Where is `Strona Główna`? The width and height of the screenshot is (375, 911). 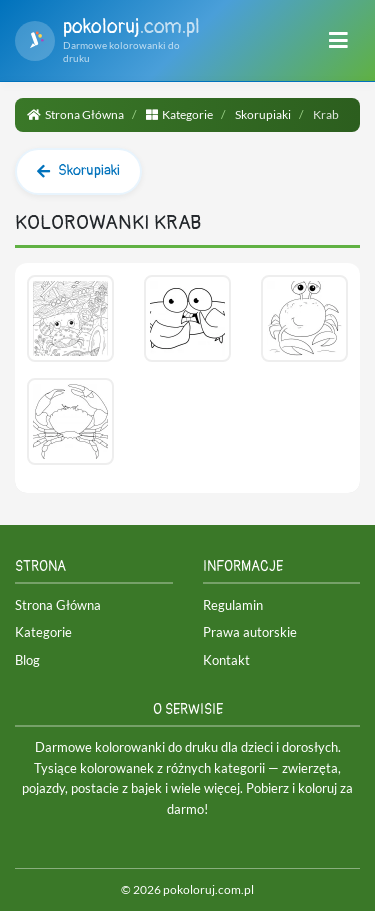
Strona Główna is located at coordinates (75, 114).